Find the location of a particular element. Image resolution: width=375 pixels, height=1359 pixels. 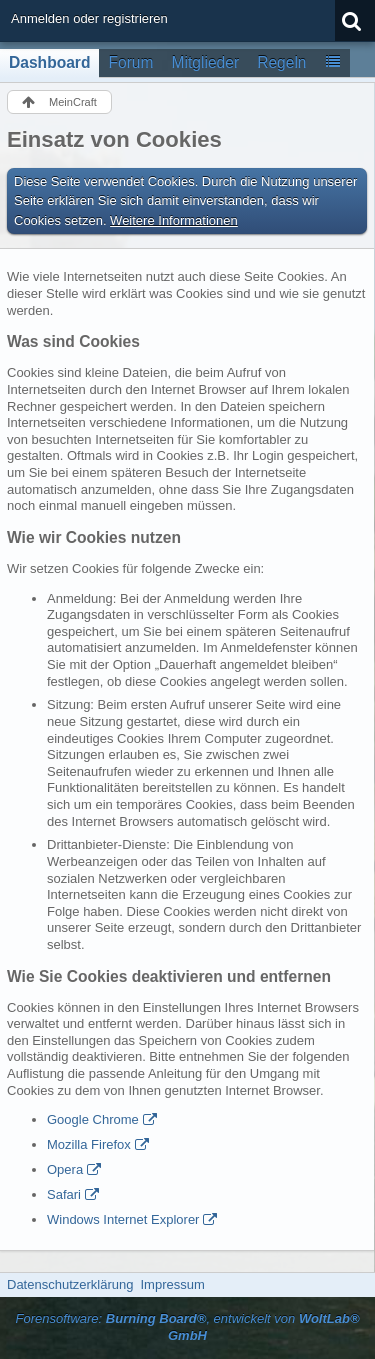

Regeln is located at coordinates (281, 62).